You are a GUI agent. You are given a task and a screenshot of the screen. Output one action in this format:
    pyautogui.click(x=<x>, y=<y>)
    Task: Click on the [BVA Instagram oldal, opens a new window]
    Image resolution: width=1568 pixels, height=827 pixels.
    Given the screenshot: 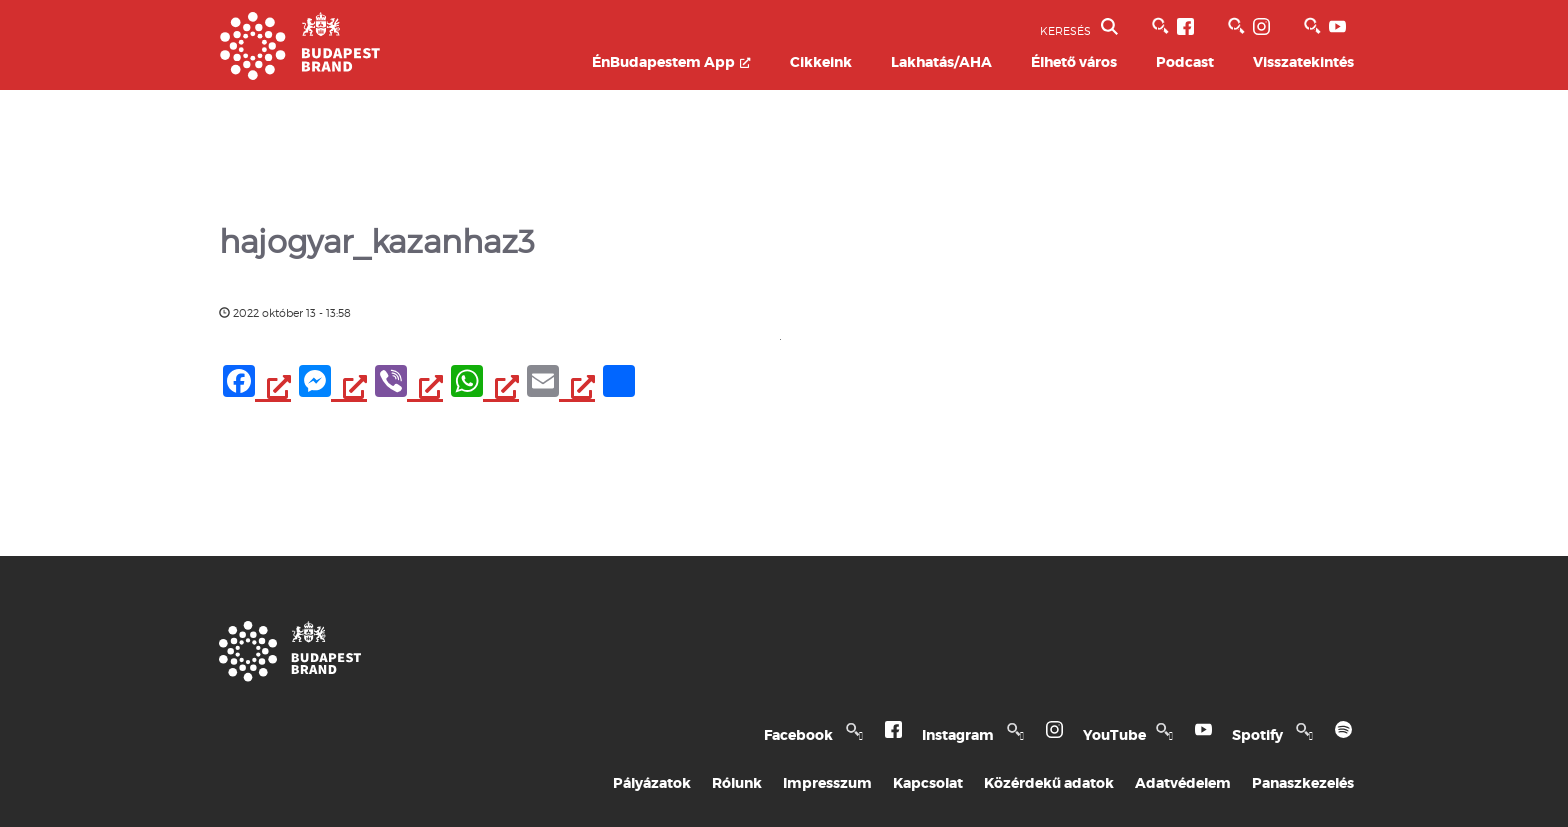 What is the action you would take?
    pyautogui.click(x=1240, y=26)
    